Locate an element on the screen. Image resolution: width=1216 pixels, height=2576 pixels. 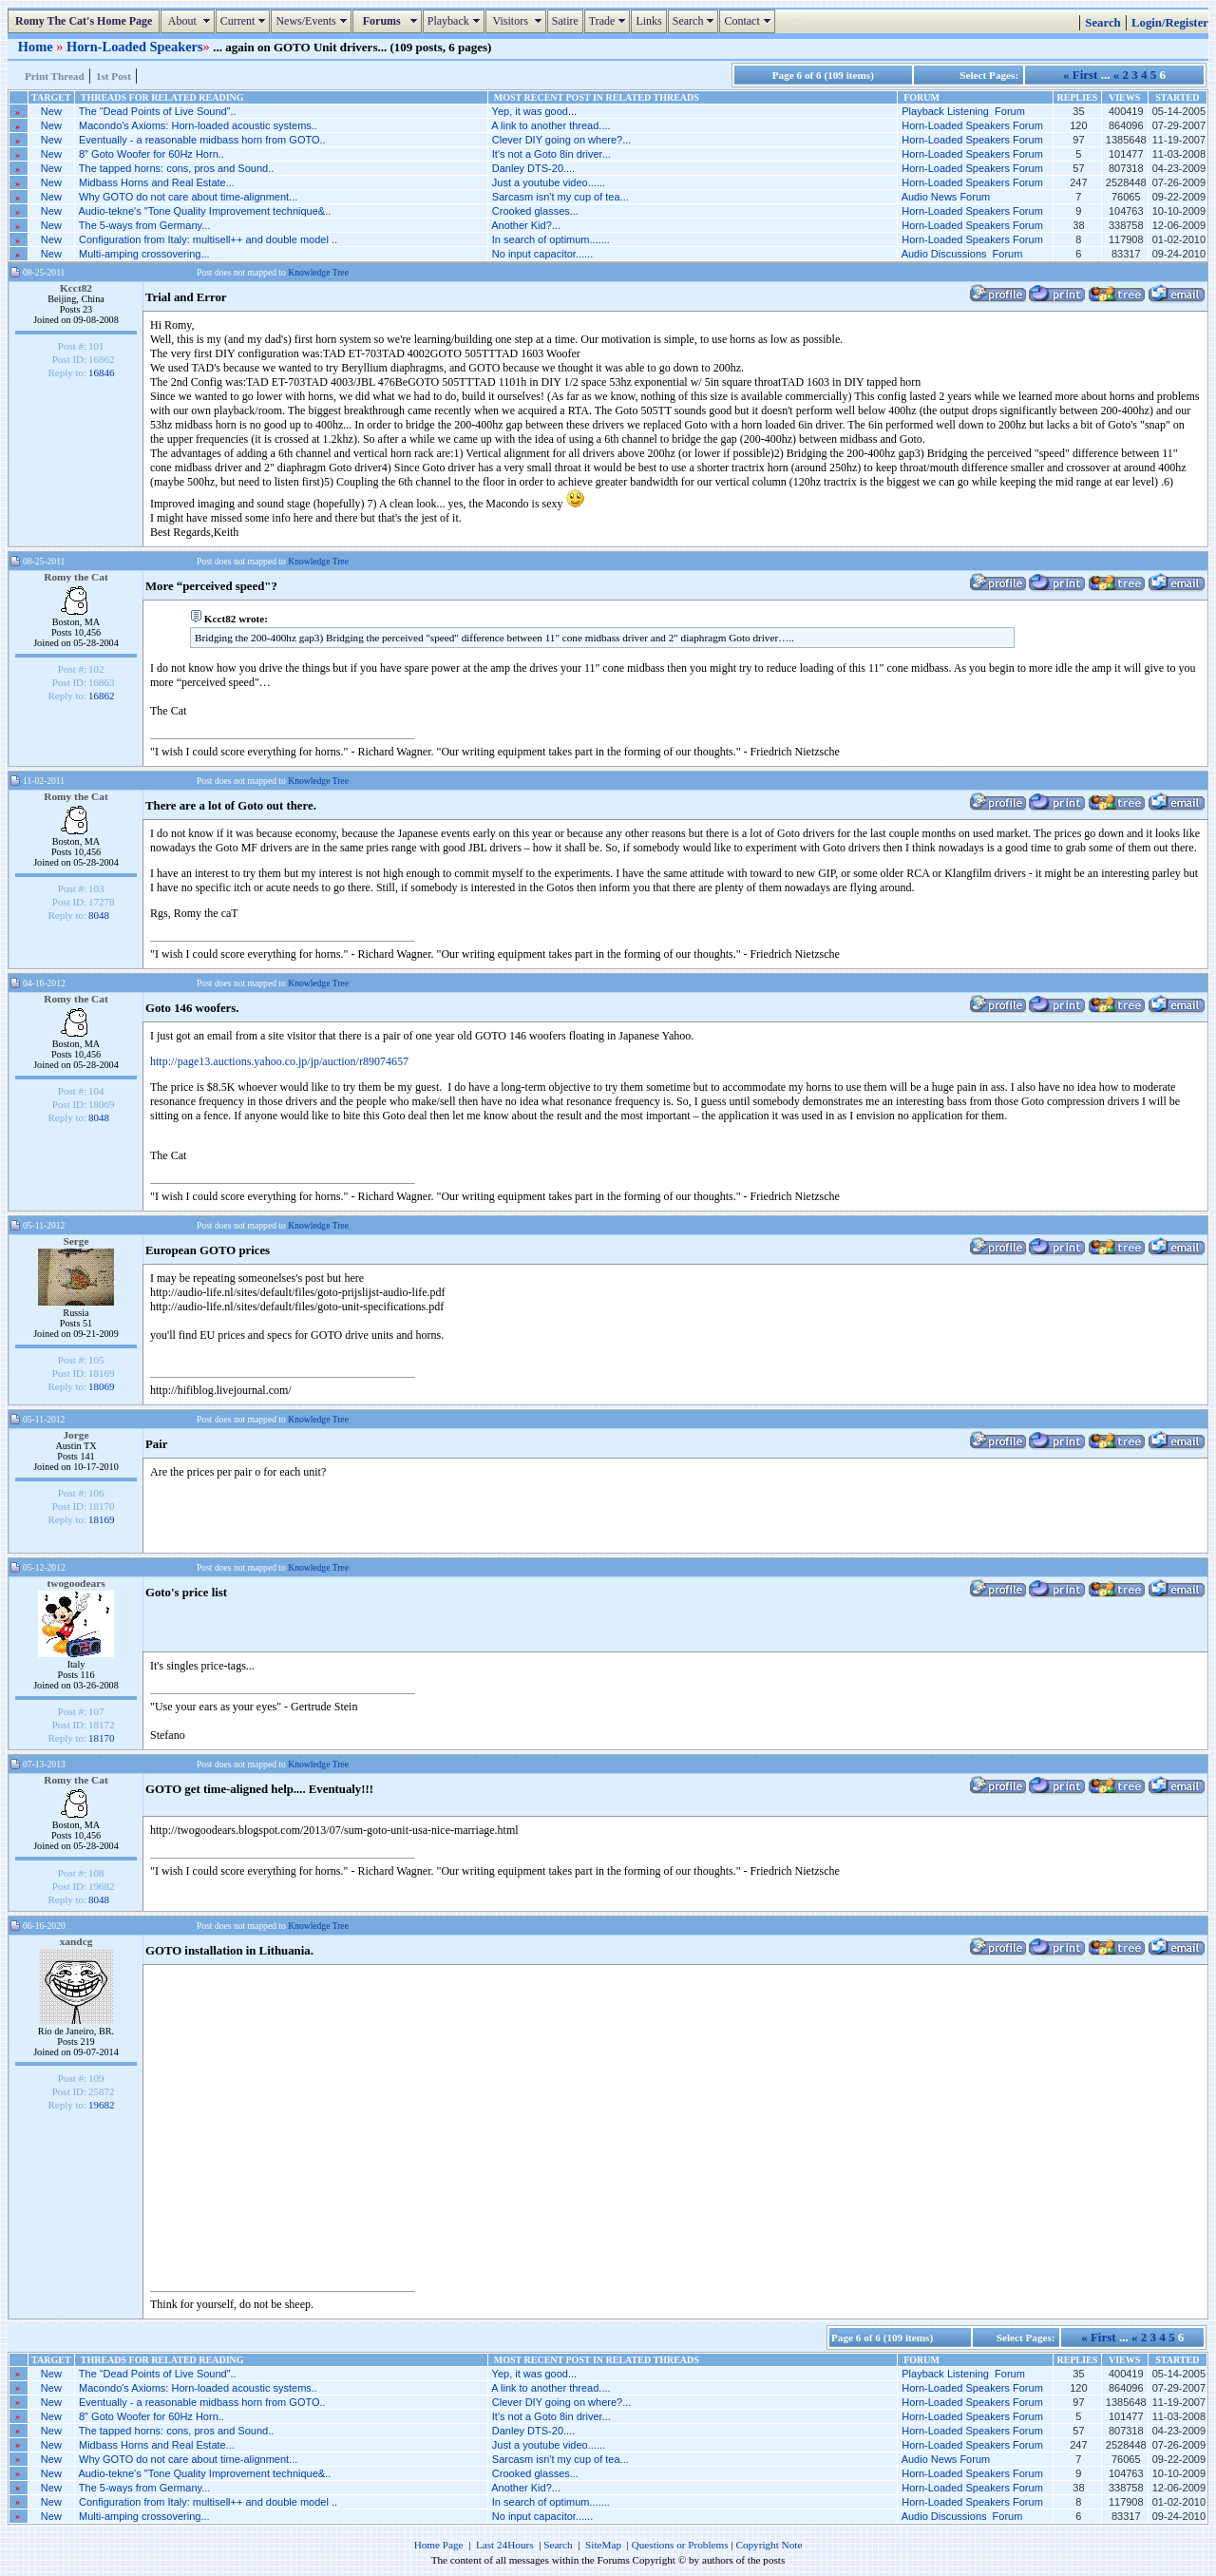
No input capacitor...... is located at coordinates (542, 253).